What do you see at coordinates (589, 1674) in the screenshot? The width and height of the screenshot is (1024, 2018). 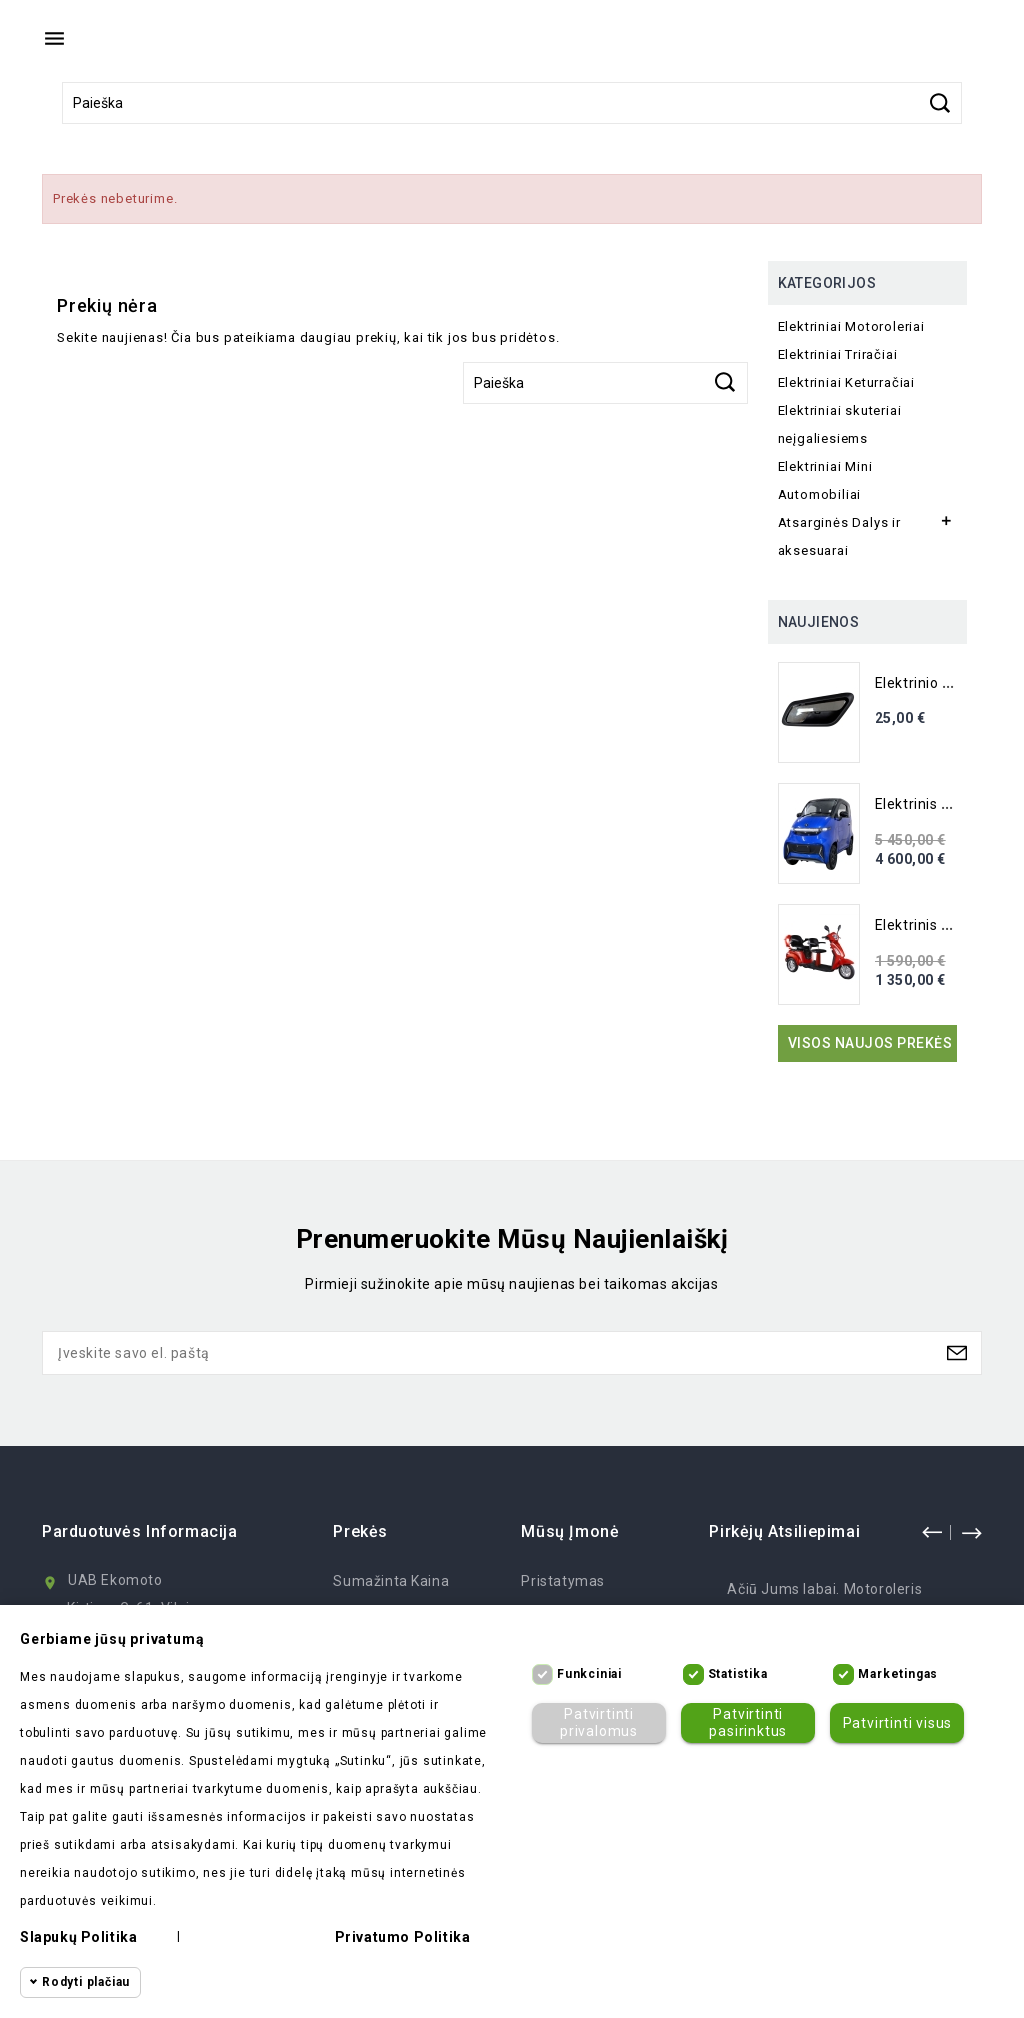 I see `Funkciniai` at bounding box center [589, 1674].